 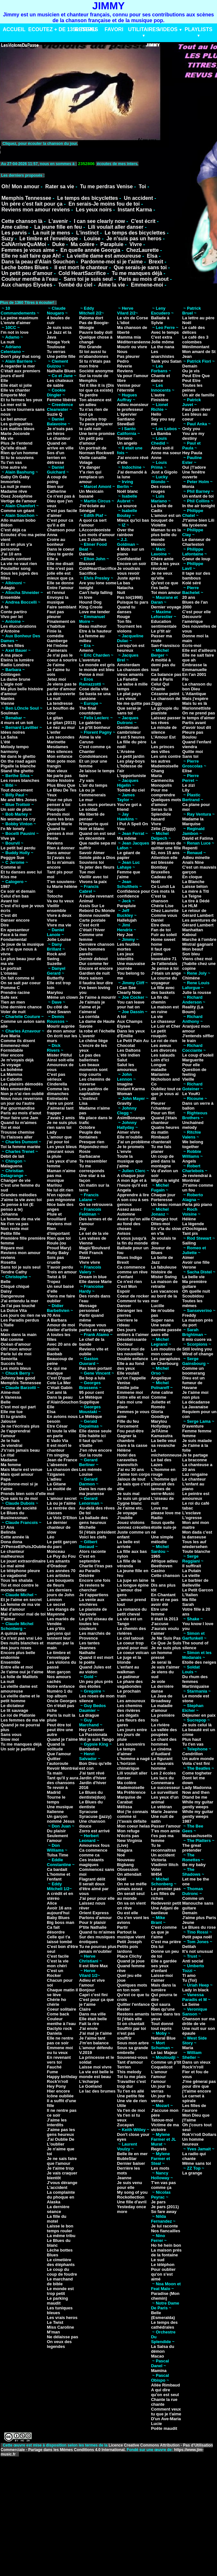 What do you see at coordinates (90, 2086) in the screenshot?
I see `Le Goéland` at bounding box center [90, 2086].